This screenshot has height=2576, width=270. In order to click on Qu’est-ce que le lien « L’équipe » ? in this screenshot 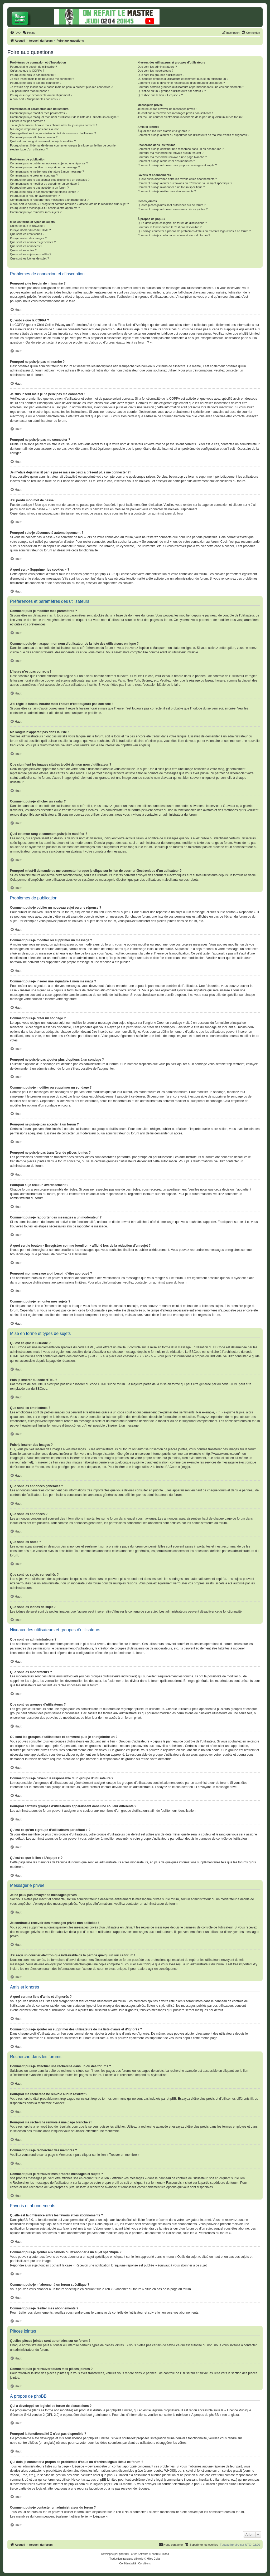, I will do `click(160, 95)`.